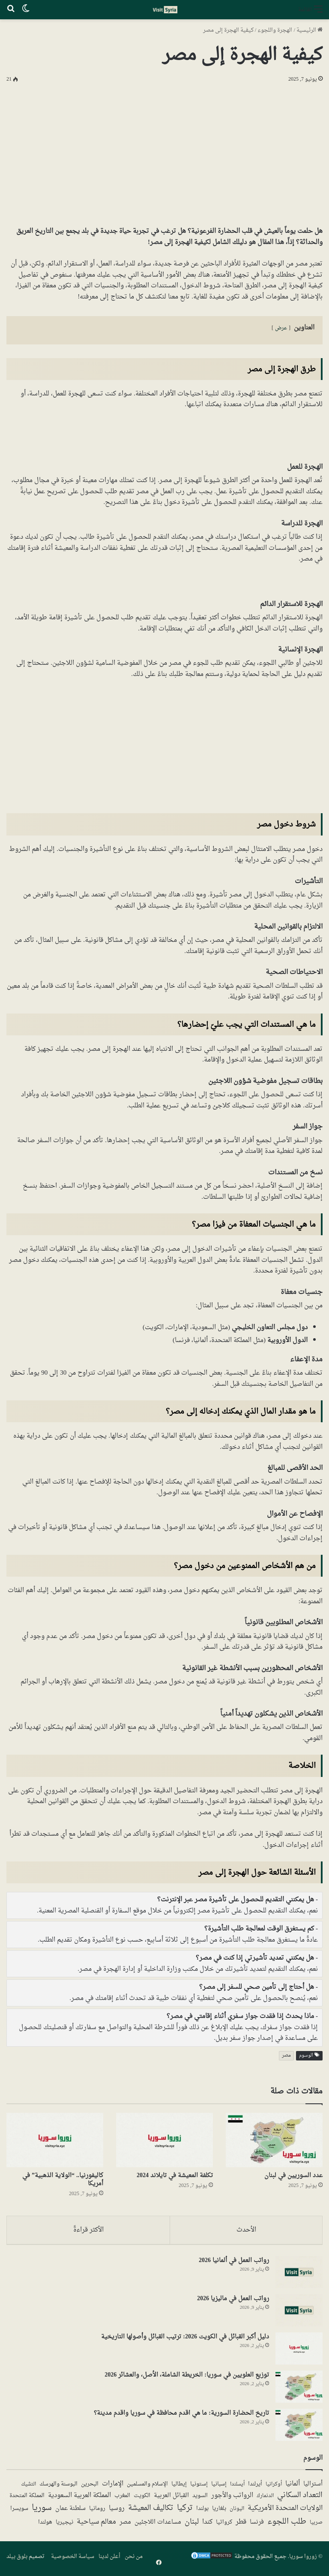 The width and height of the screenshot is (329, 2576). What do you see at coordinates (299, 2426) in the screenshot?
I see `[تاريخ الحضارة السورية: ما هي اقدم محافظة في سوريا واقدم مدينة؟]` at bounding box center [299, 2426].